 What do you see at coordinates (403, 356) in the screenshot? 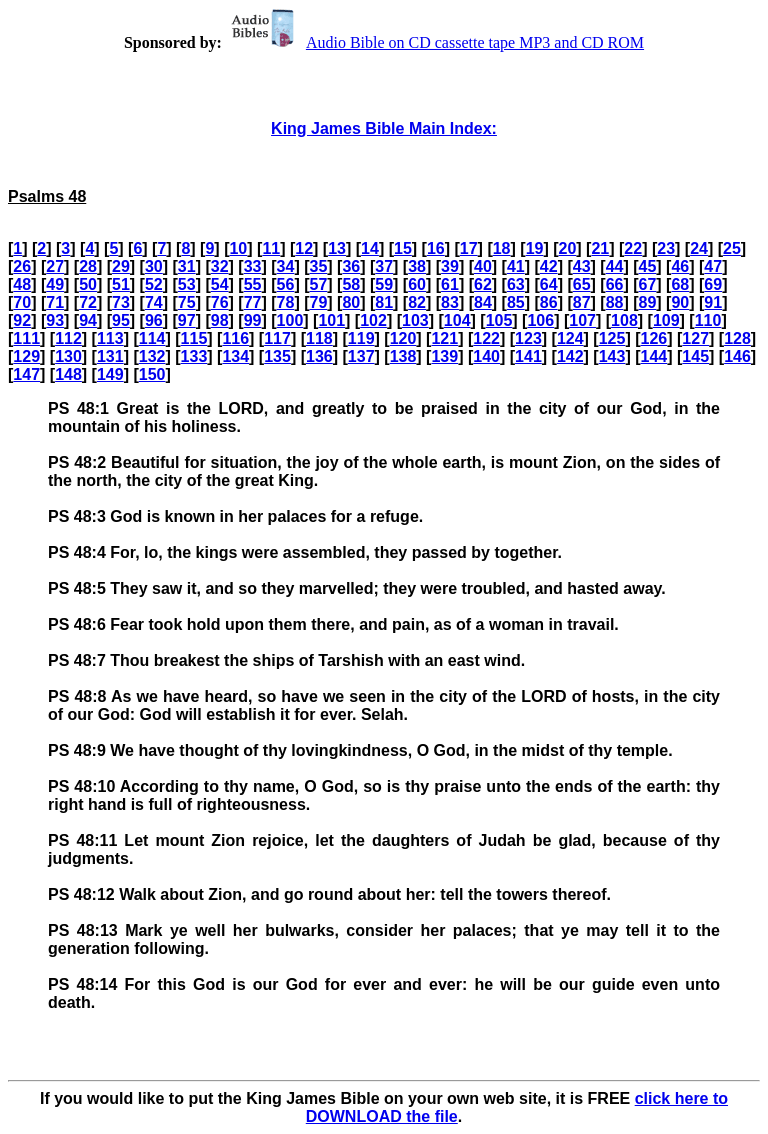
I see `138` at bounding box center [403, 356].